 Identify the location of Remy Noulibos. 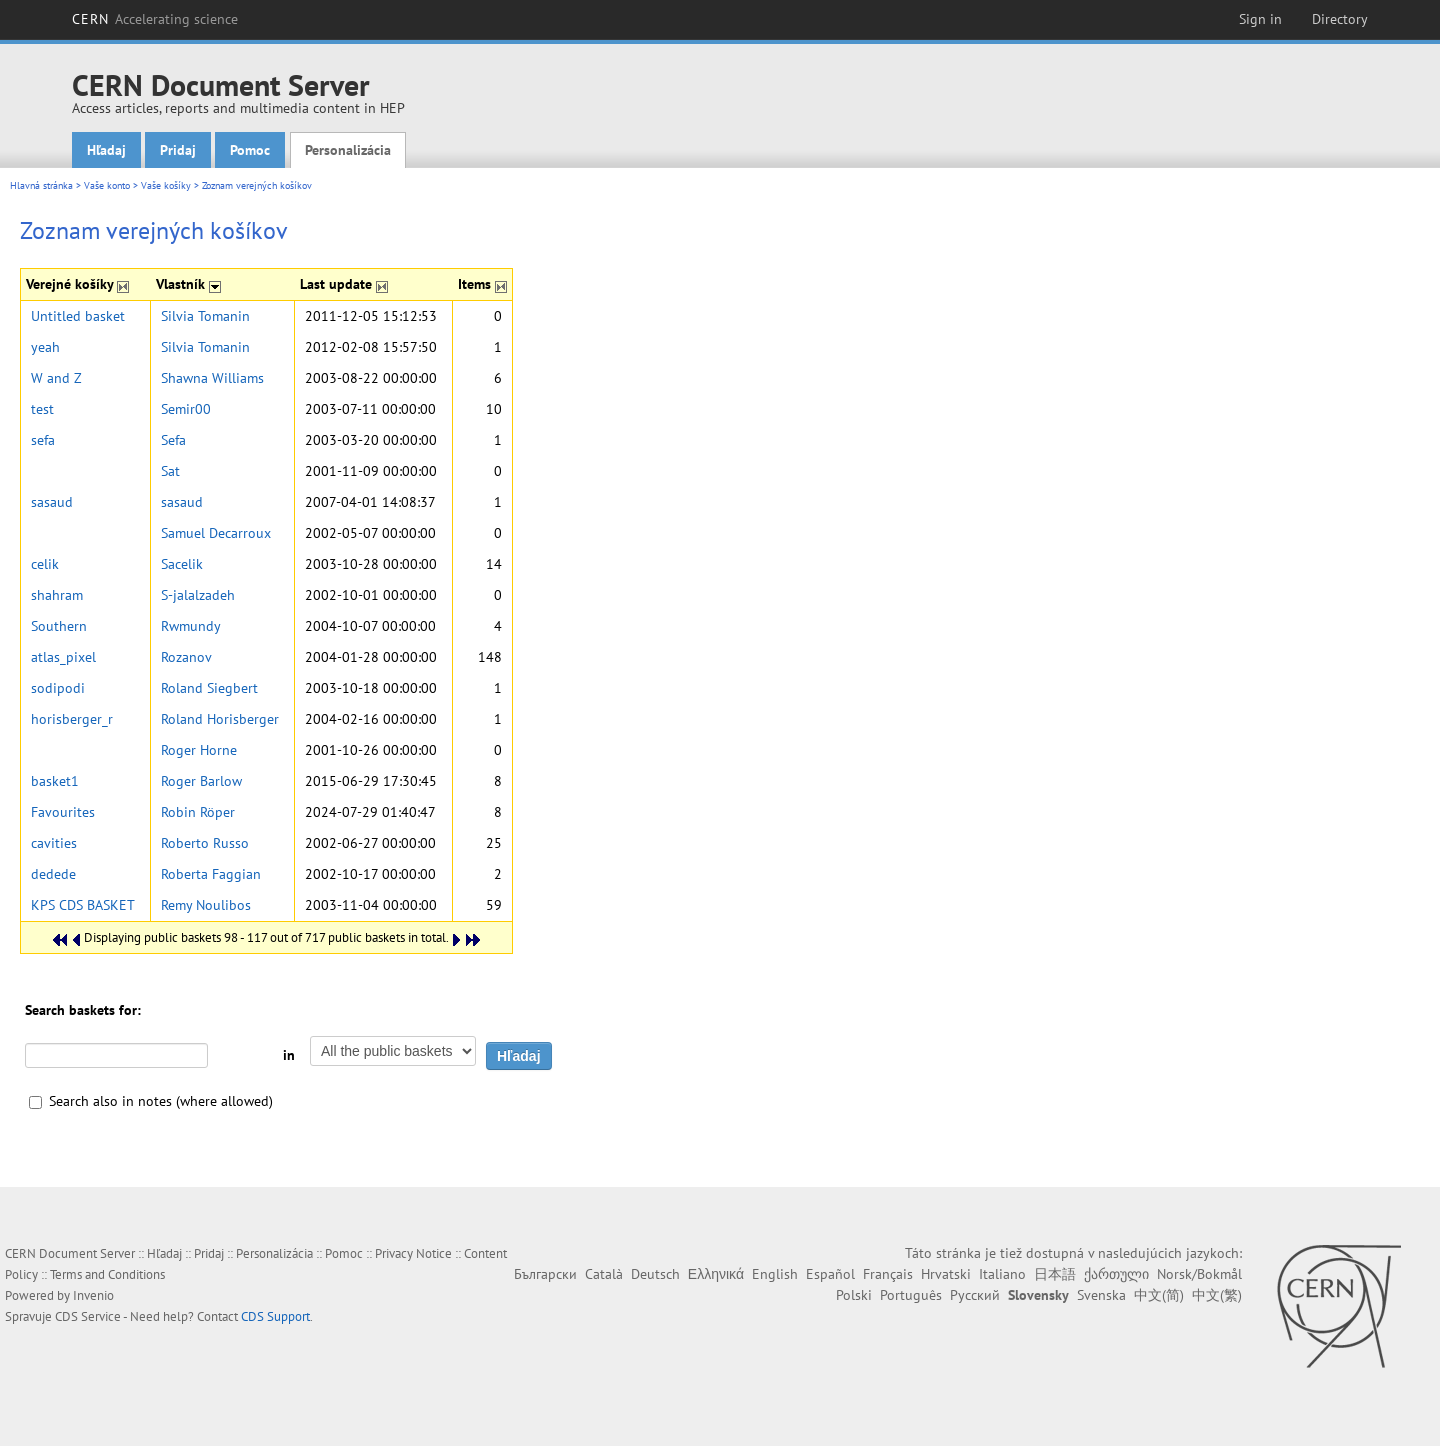
(206, 905).